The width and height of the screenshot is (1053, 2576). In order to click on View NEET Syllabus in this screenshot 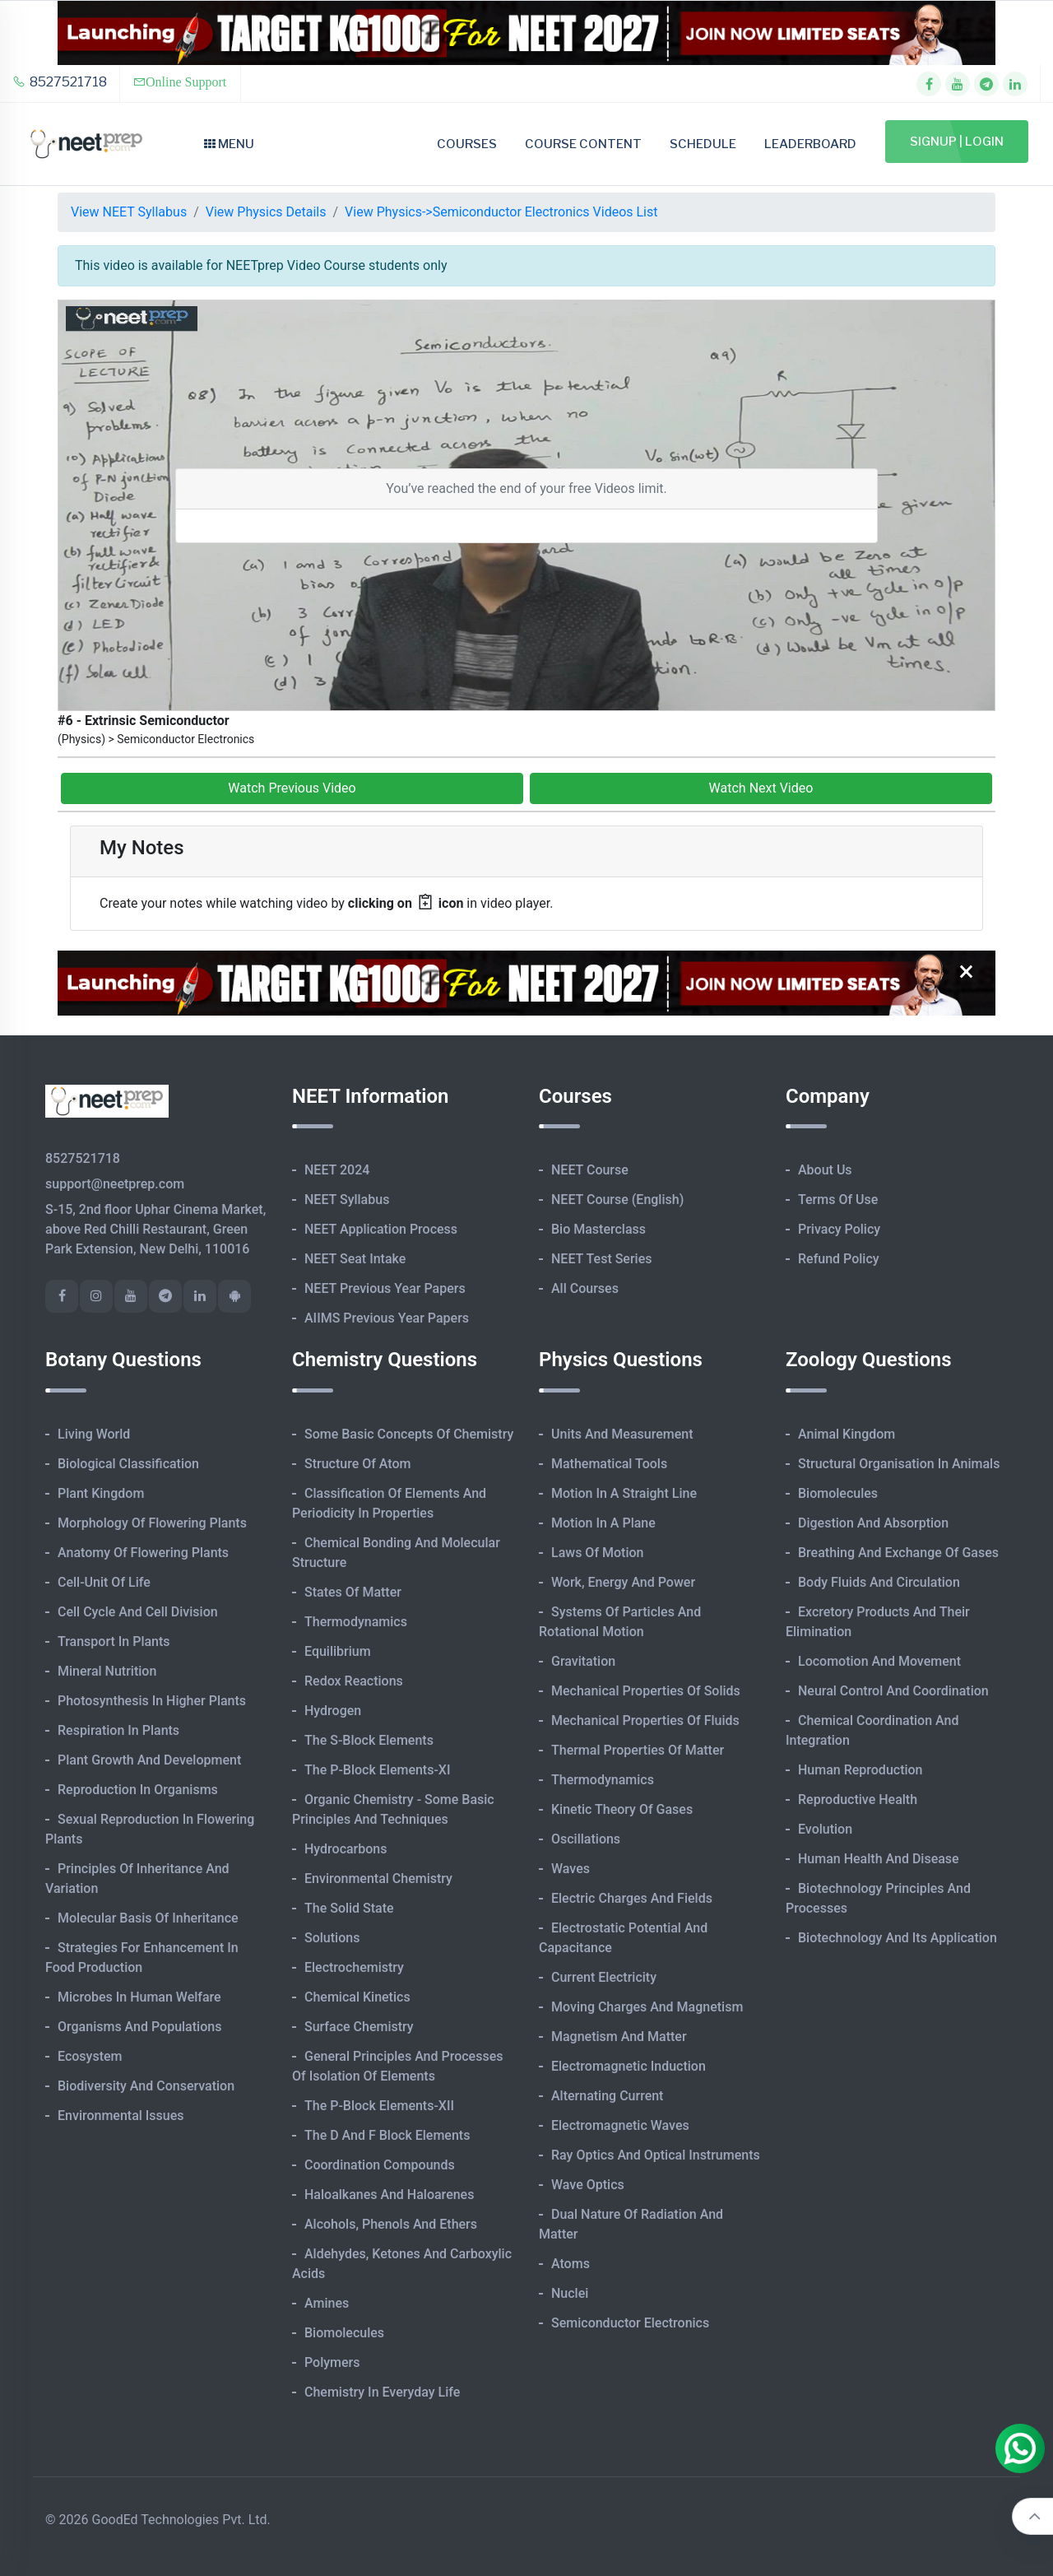, I will do `click(129, 212)`.